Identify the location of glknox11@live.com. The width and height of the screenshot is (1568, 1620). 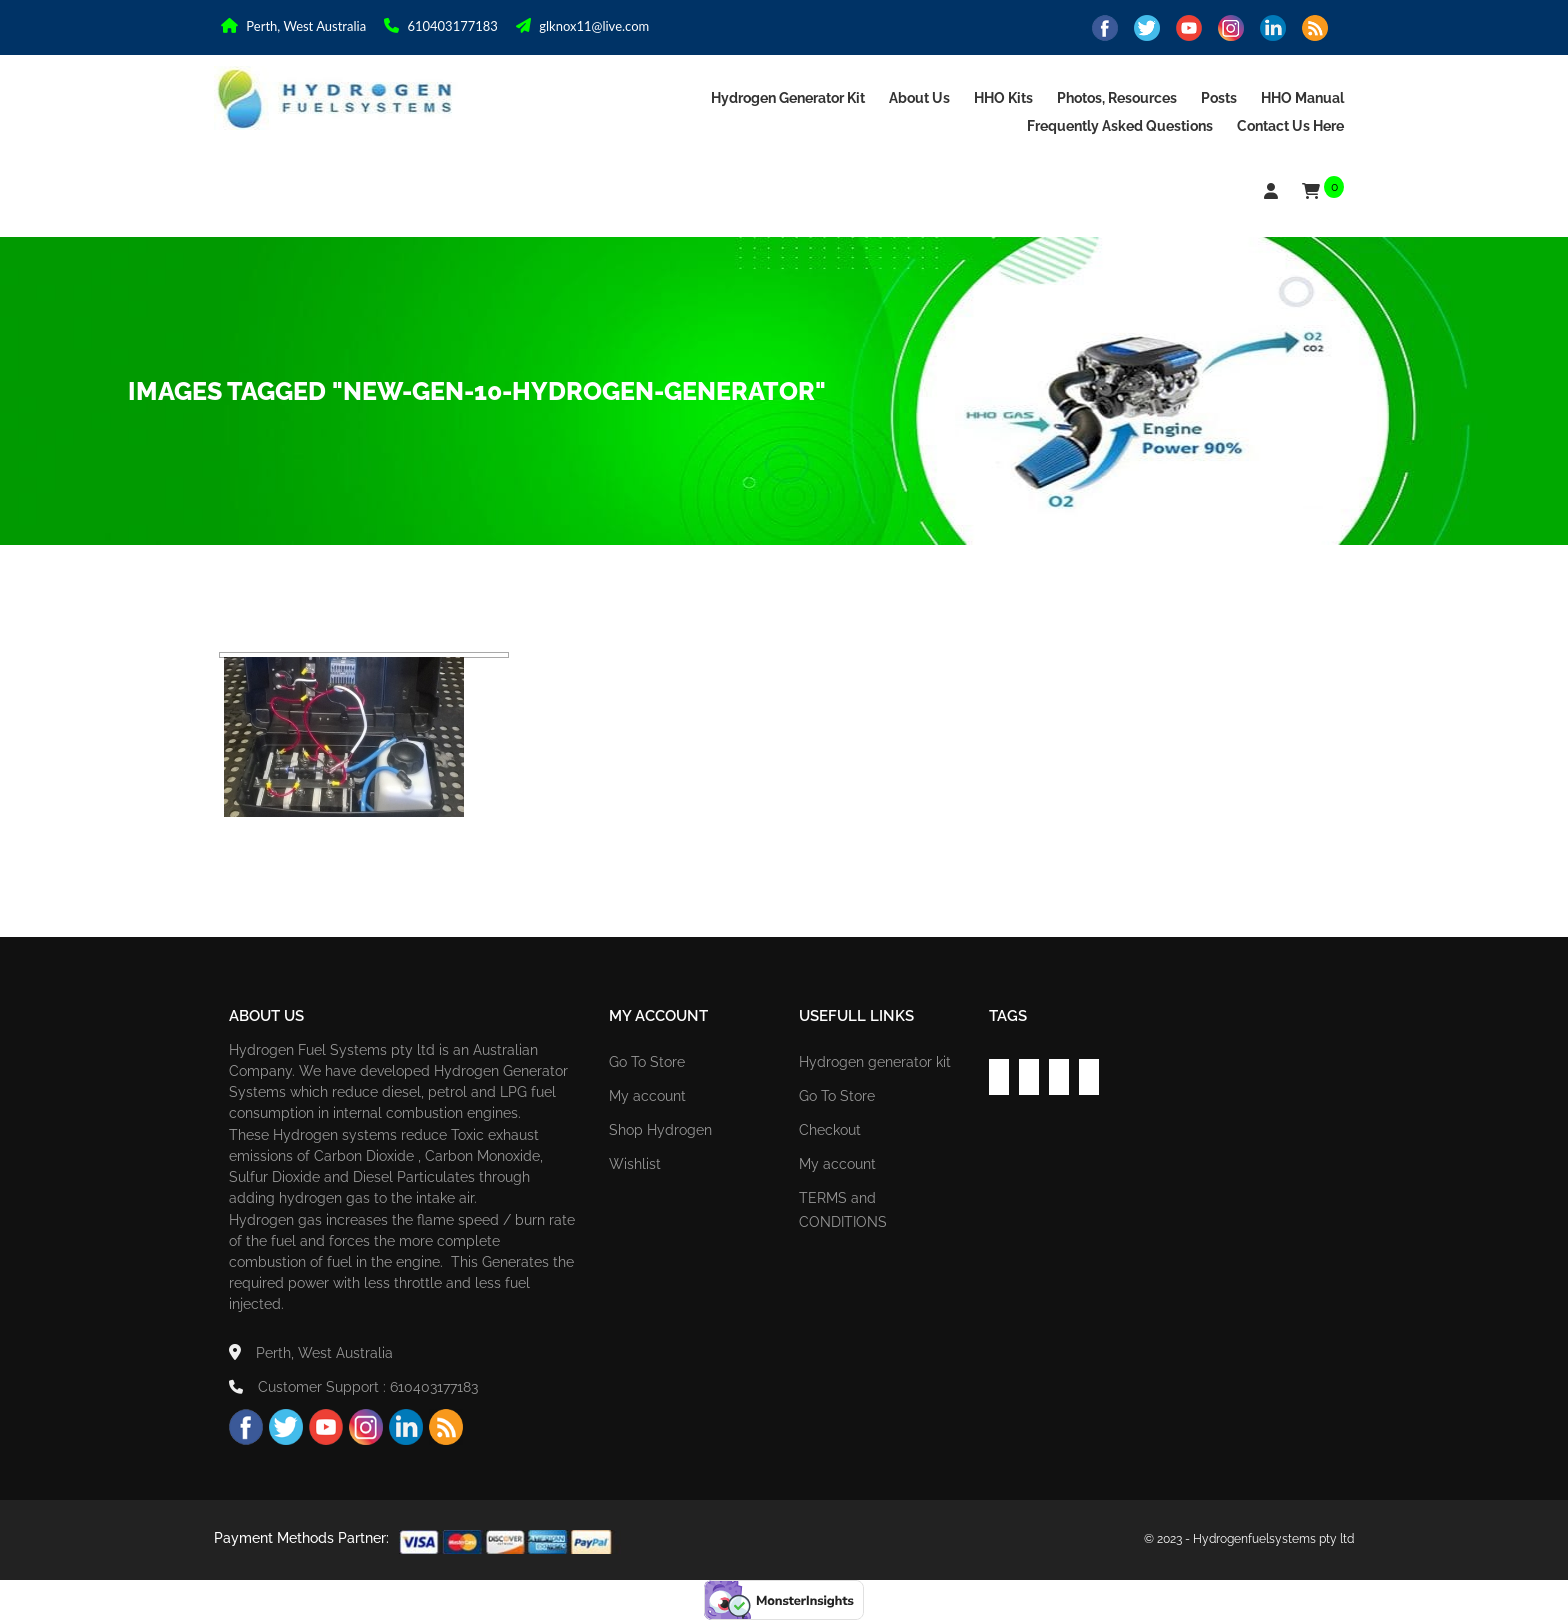
(582, 26).